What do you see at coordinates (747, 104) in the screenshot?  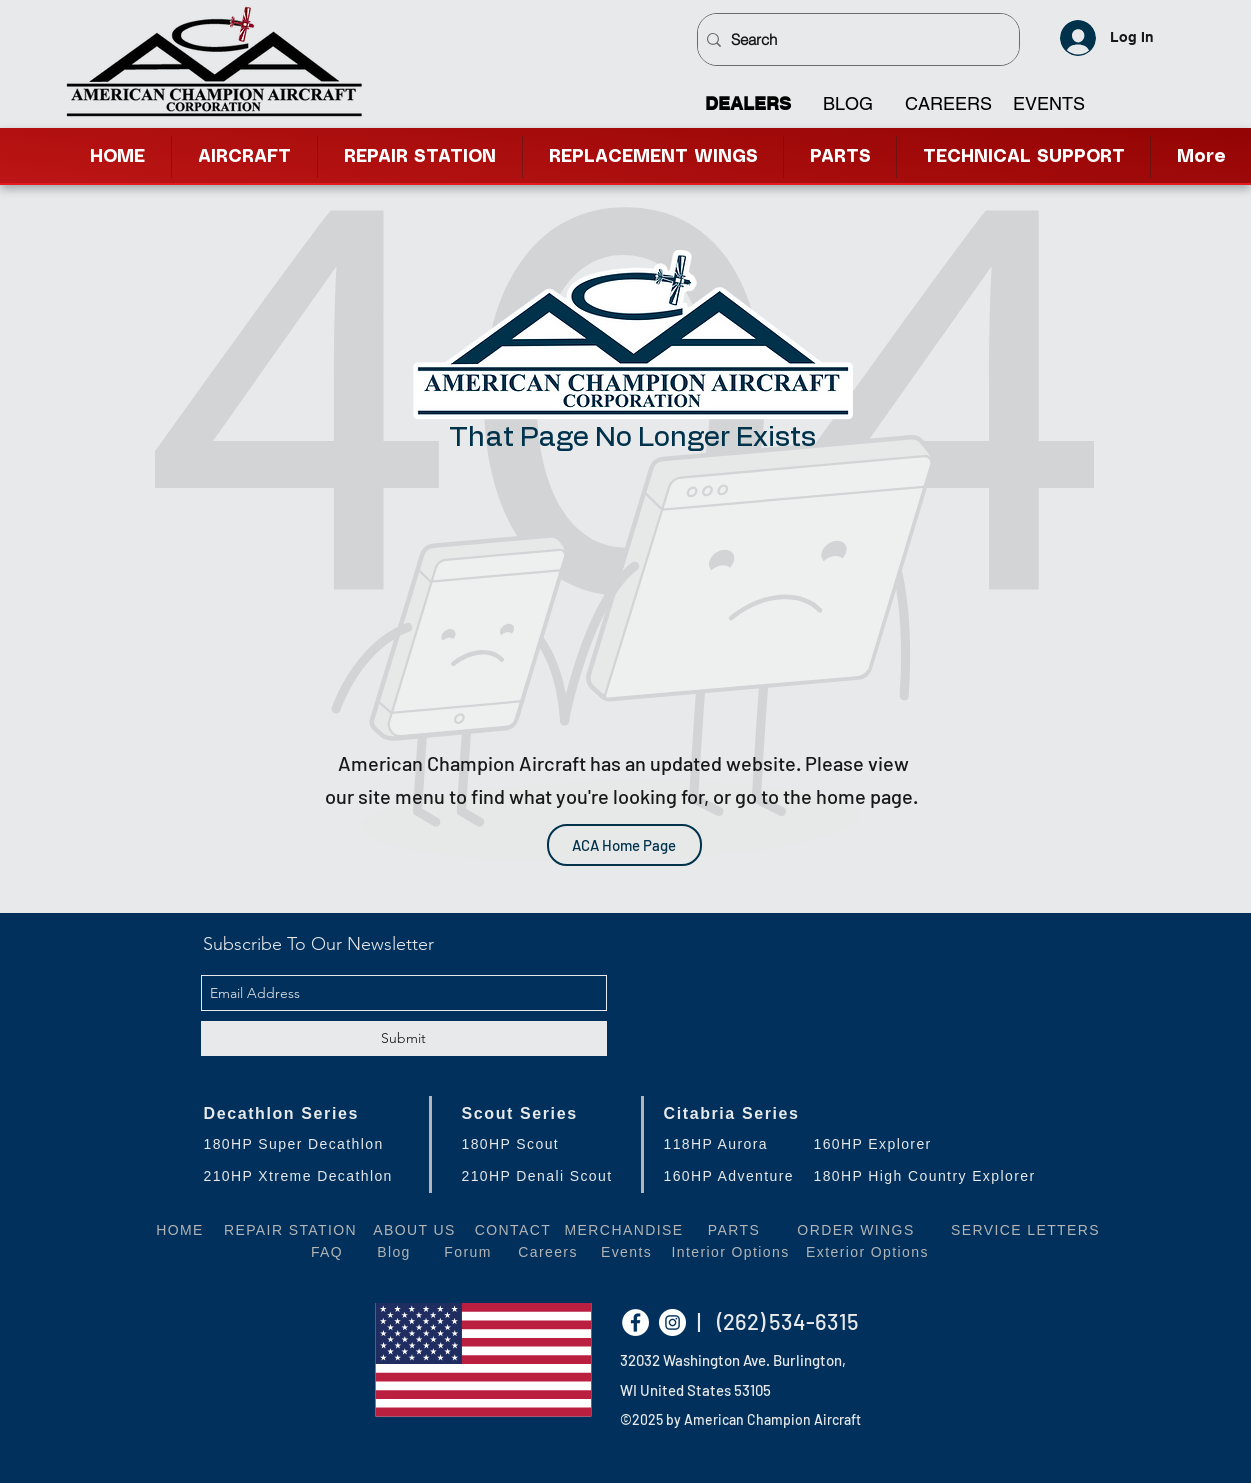 I see `[DEALERS]` at bounding box center [747, 104].